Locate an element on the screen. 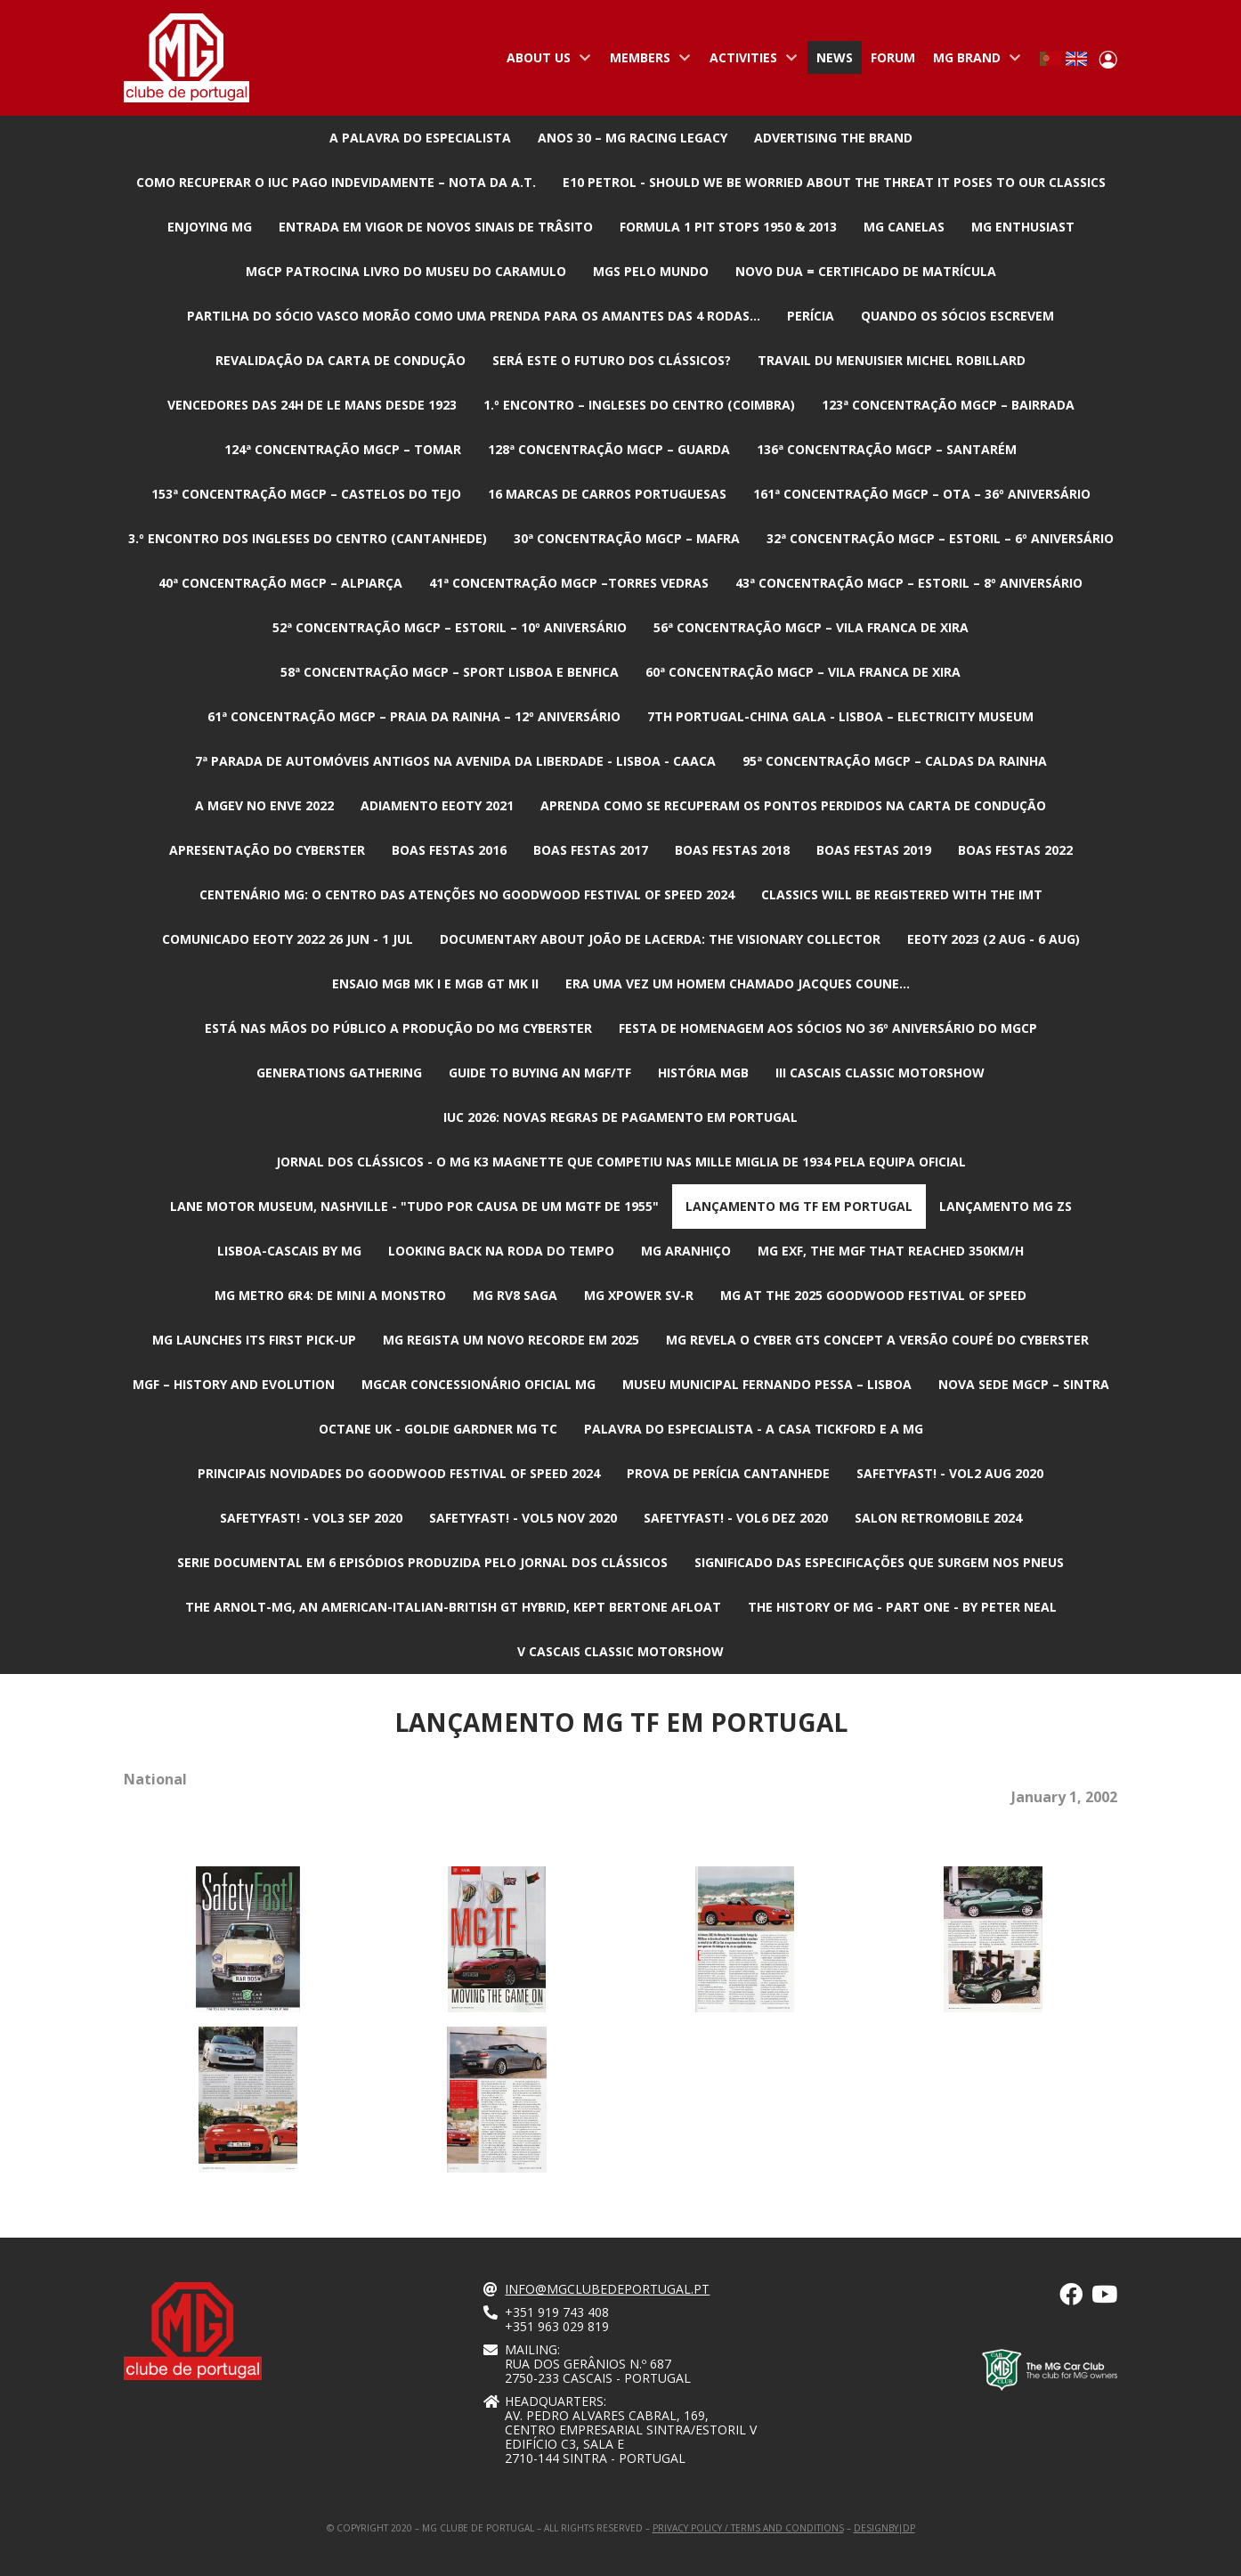  Principais novidades do Goodwood Festival of Speed 2024 is located at coordinates (399, 1473).